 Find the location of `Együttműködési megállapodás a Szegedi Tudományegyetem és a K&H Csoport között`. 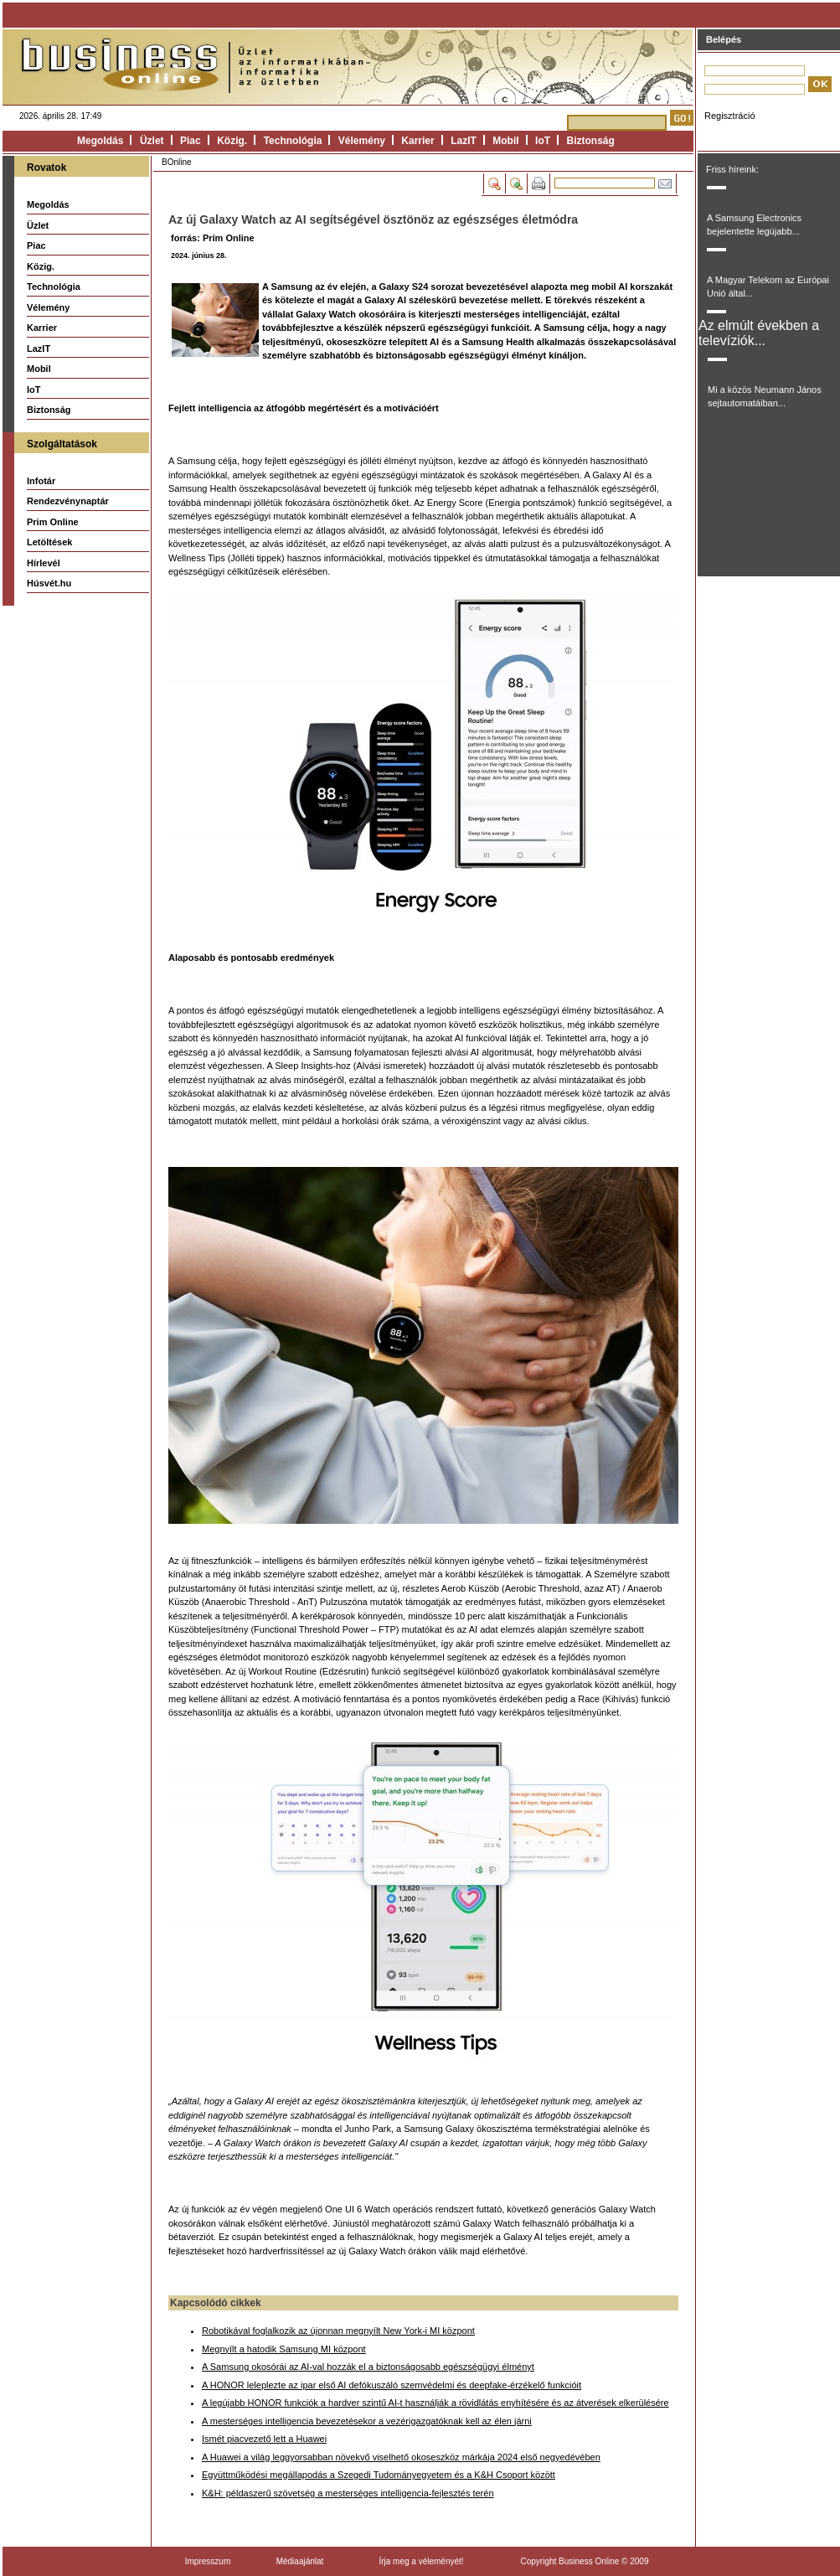

Együttműködési megállapodás a Szegedi Tudományegyetem és a K&H Csoport között is located at coordinates (378, 2475).